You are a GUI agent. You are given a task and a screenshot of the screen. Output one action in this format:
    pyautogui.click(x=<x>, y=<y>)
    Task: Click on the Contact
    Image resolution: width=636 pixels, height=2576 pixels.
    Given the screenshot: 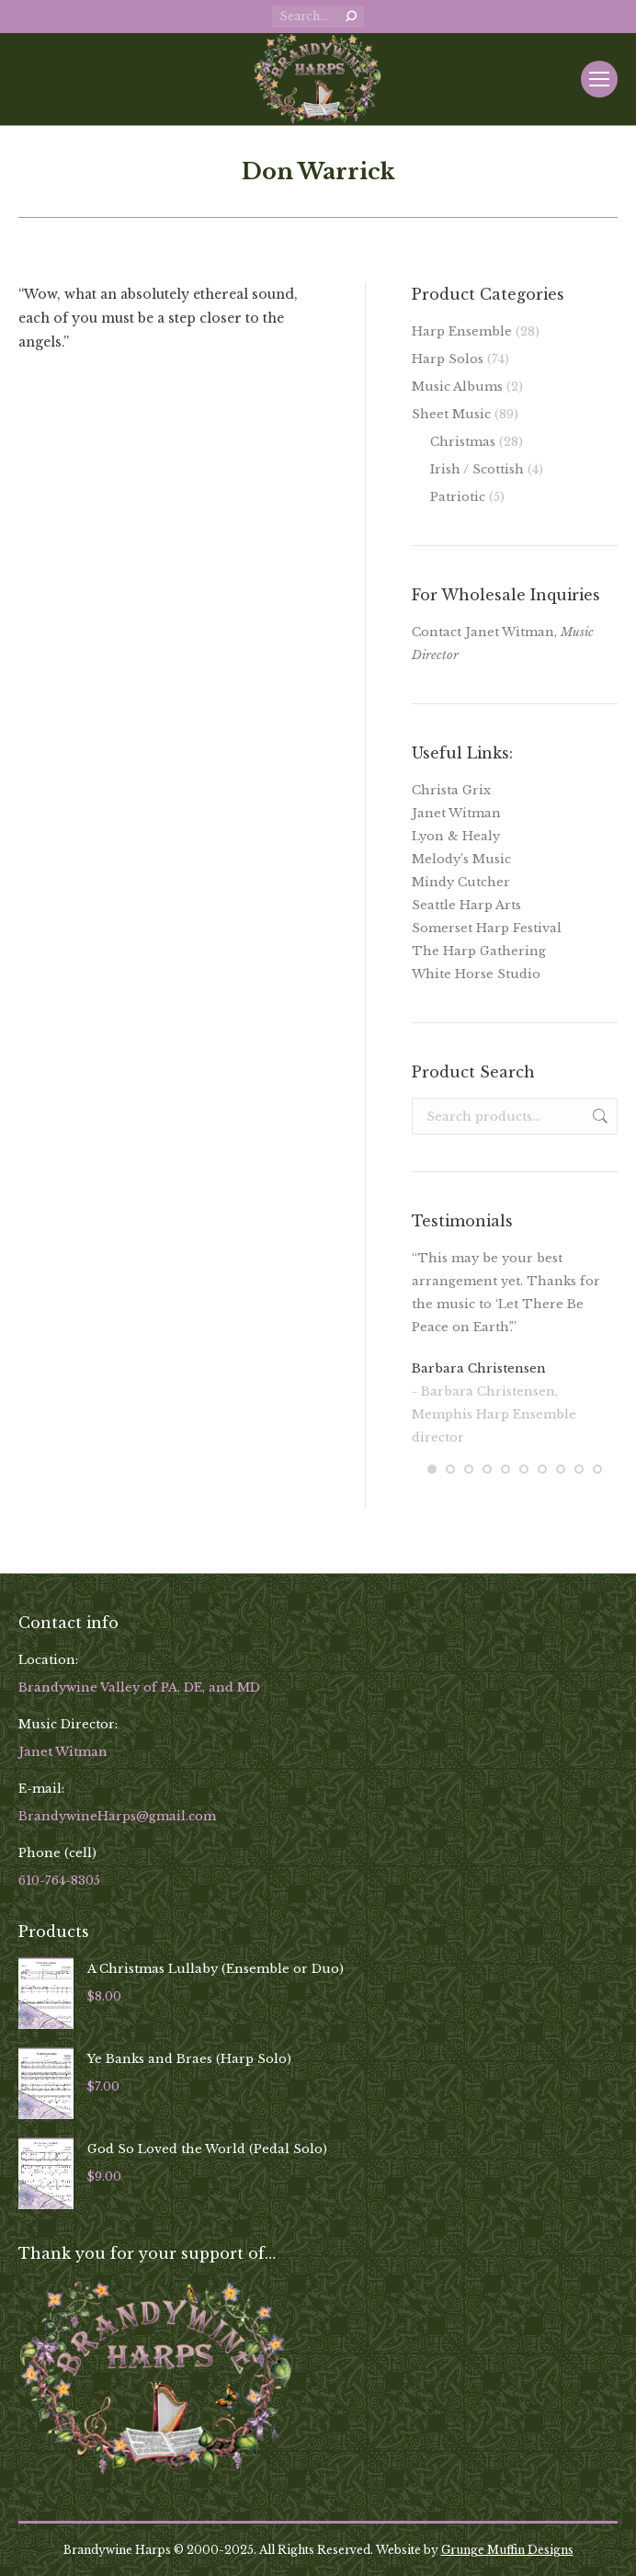 What is the action you would take?
    pyautogui.click(x=436, y=632)
    